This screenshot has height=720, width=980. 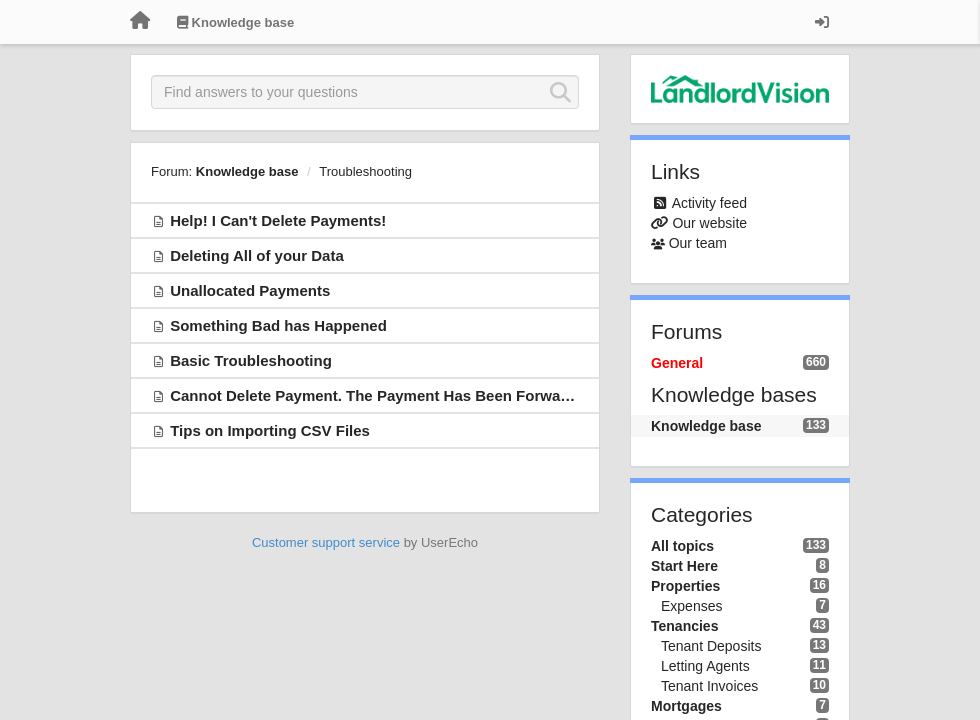 What do you see at coordinates (250, 290) in the screenshot?
I see `Unallocated Payments` at bounding box center [250, 290].